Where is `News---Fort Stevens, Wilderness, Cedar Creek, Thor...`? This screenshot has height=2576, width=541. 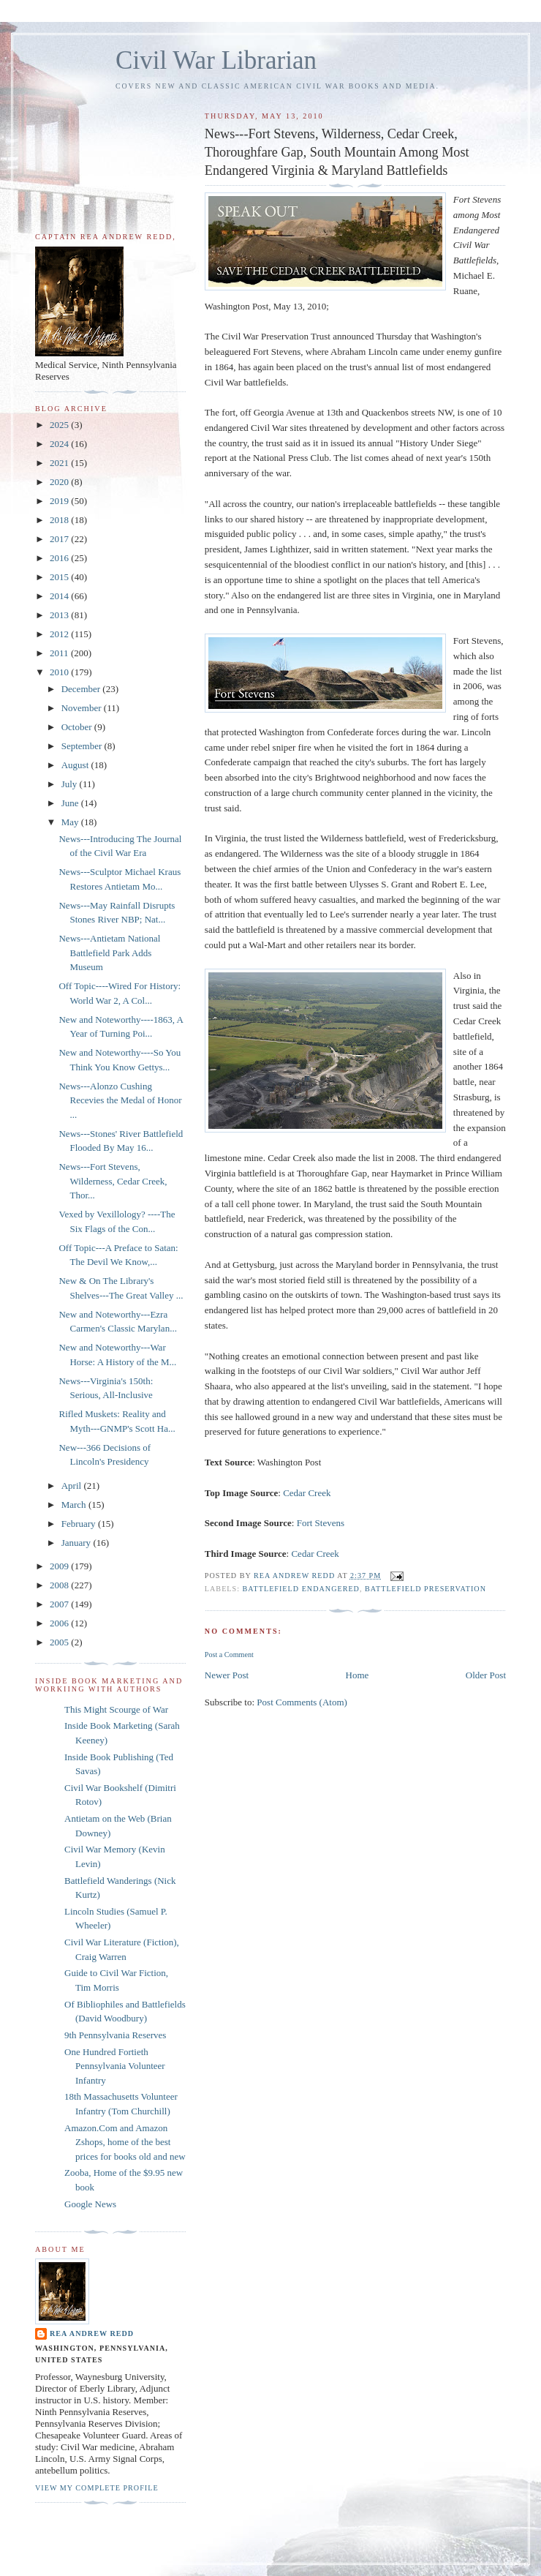
News---Fort Stevens, Wilderness, Cedar Creek, Thor... is located at coordinates (112, 1181).